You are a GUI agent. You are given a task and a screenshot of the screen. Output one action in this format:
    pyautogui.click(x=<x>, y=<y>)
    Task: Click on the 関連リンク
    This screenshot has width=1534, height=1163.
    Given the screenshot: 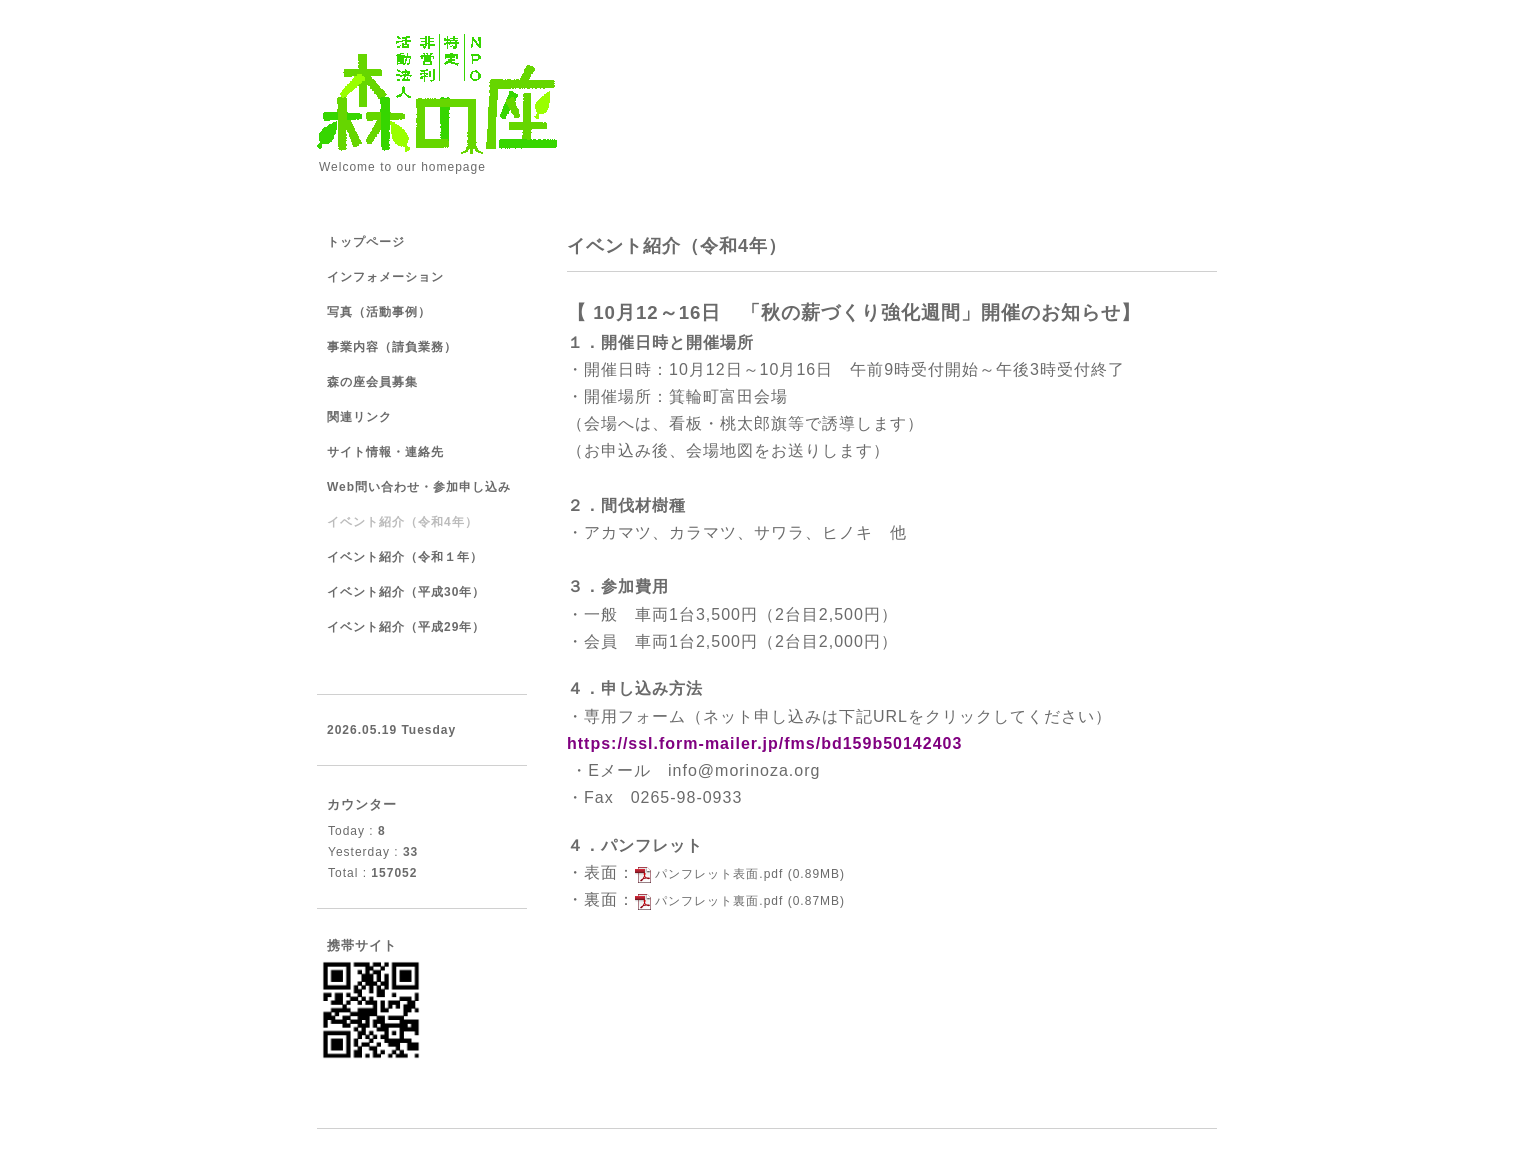 What is the action you would take?
    pyautogui.click(x=359, y=417)
    